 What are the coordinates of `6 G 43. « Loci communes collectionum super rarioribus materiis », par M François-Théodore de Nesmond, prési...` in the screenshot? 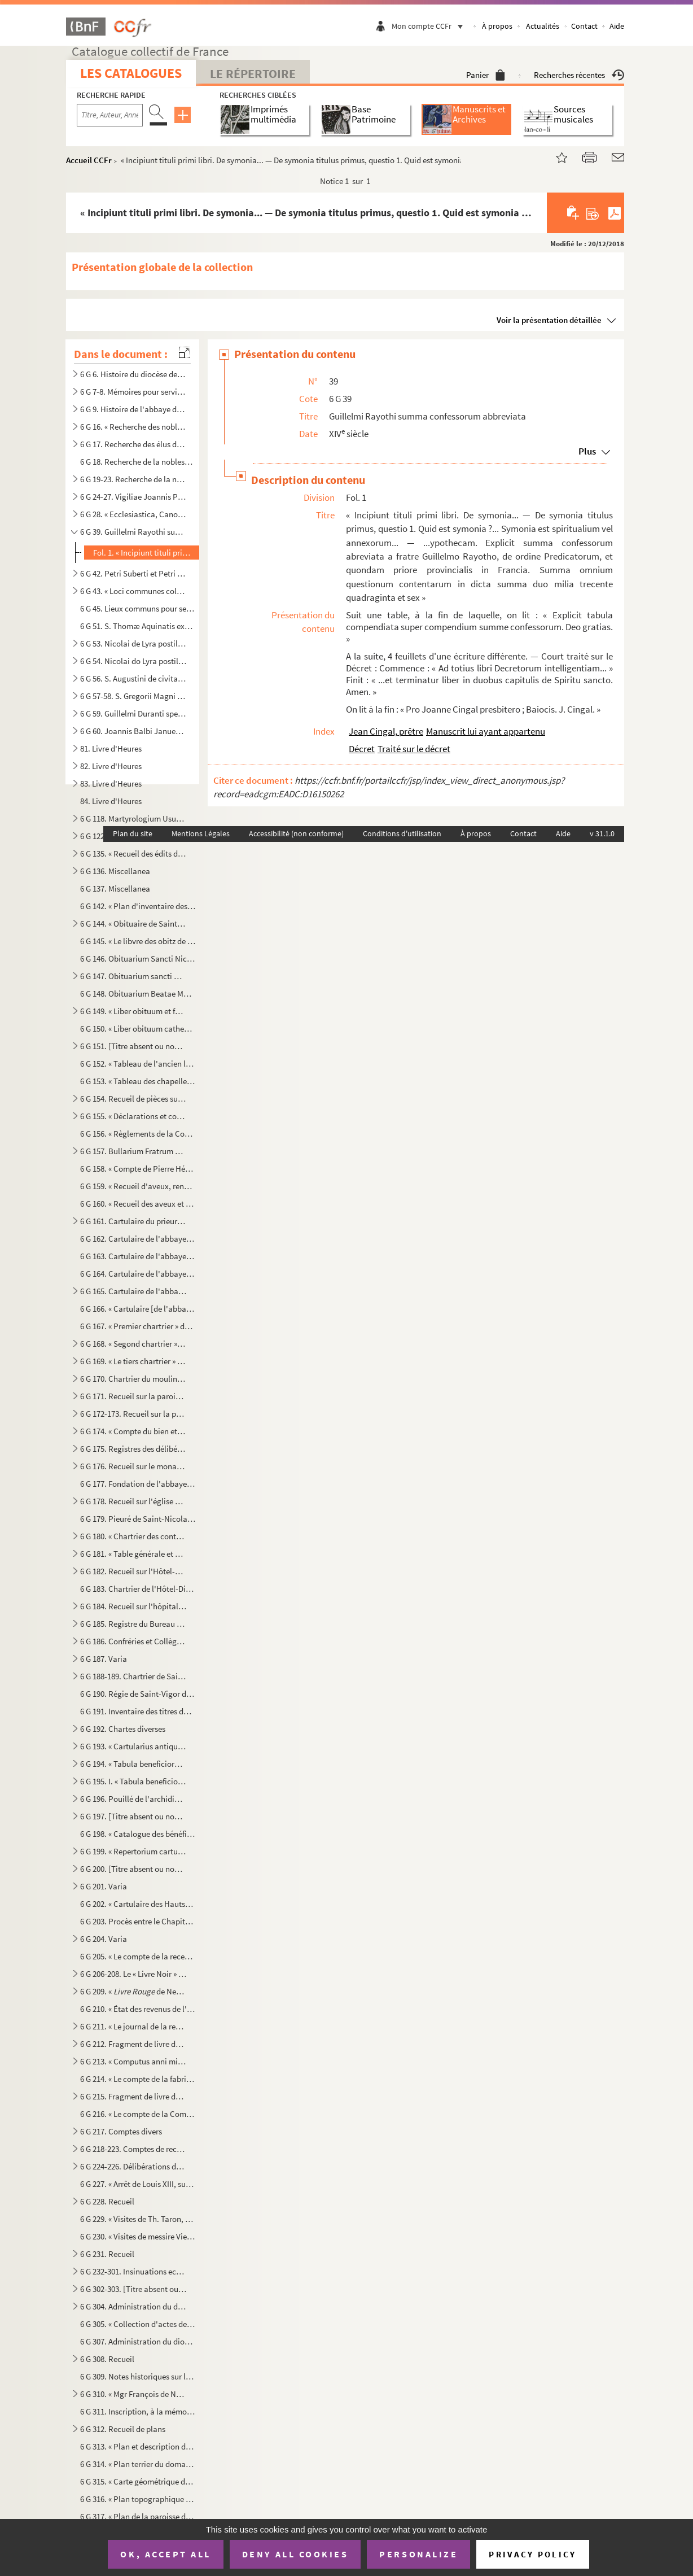 It's located at (133, 591).